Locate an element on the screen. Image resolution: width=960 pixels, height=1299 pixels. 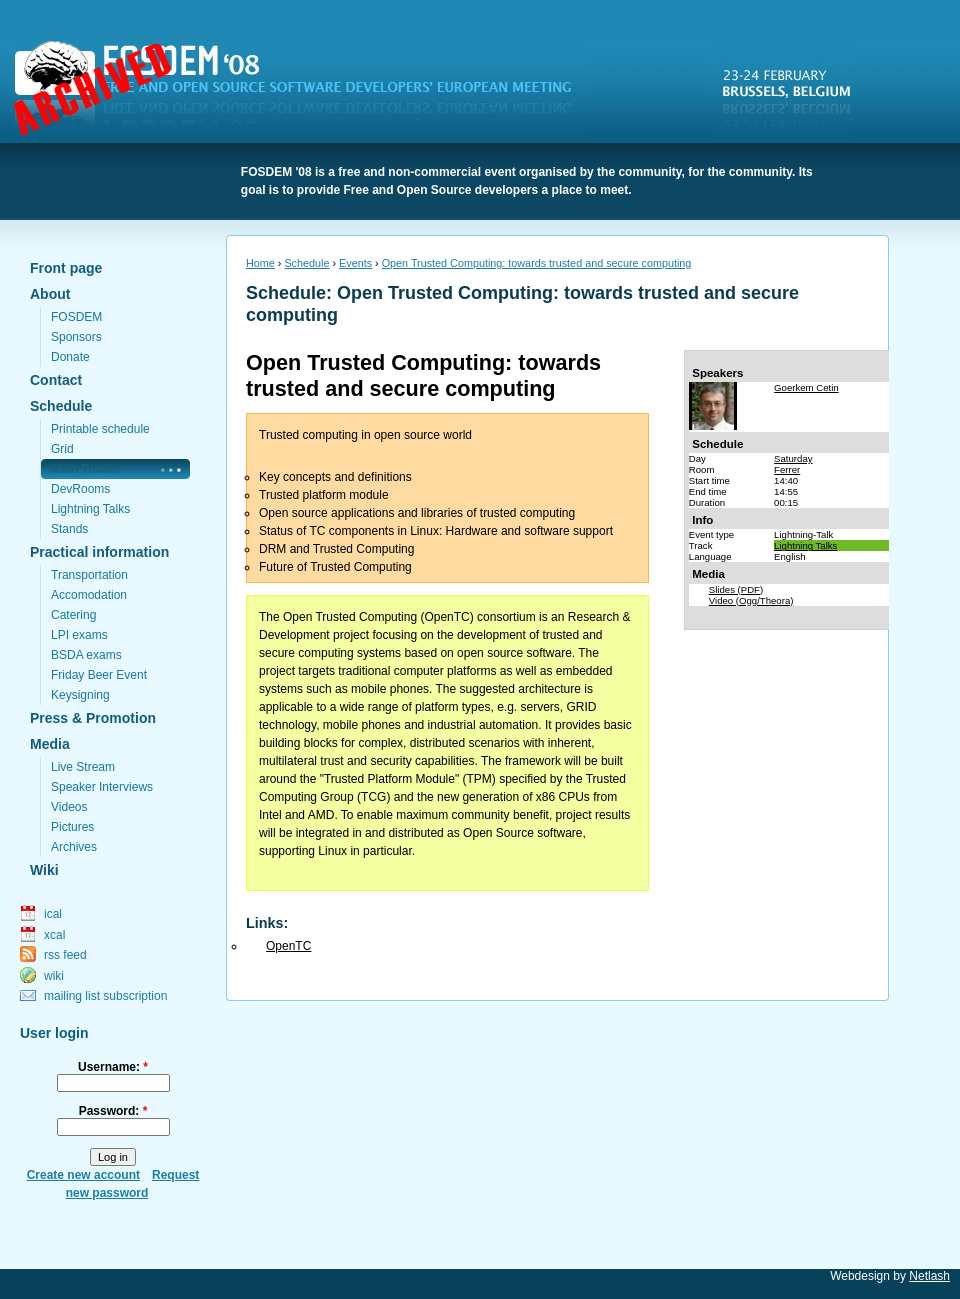
Video (Ogg/Theora) is located at coordinates (751, 600).